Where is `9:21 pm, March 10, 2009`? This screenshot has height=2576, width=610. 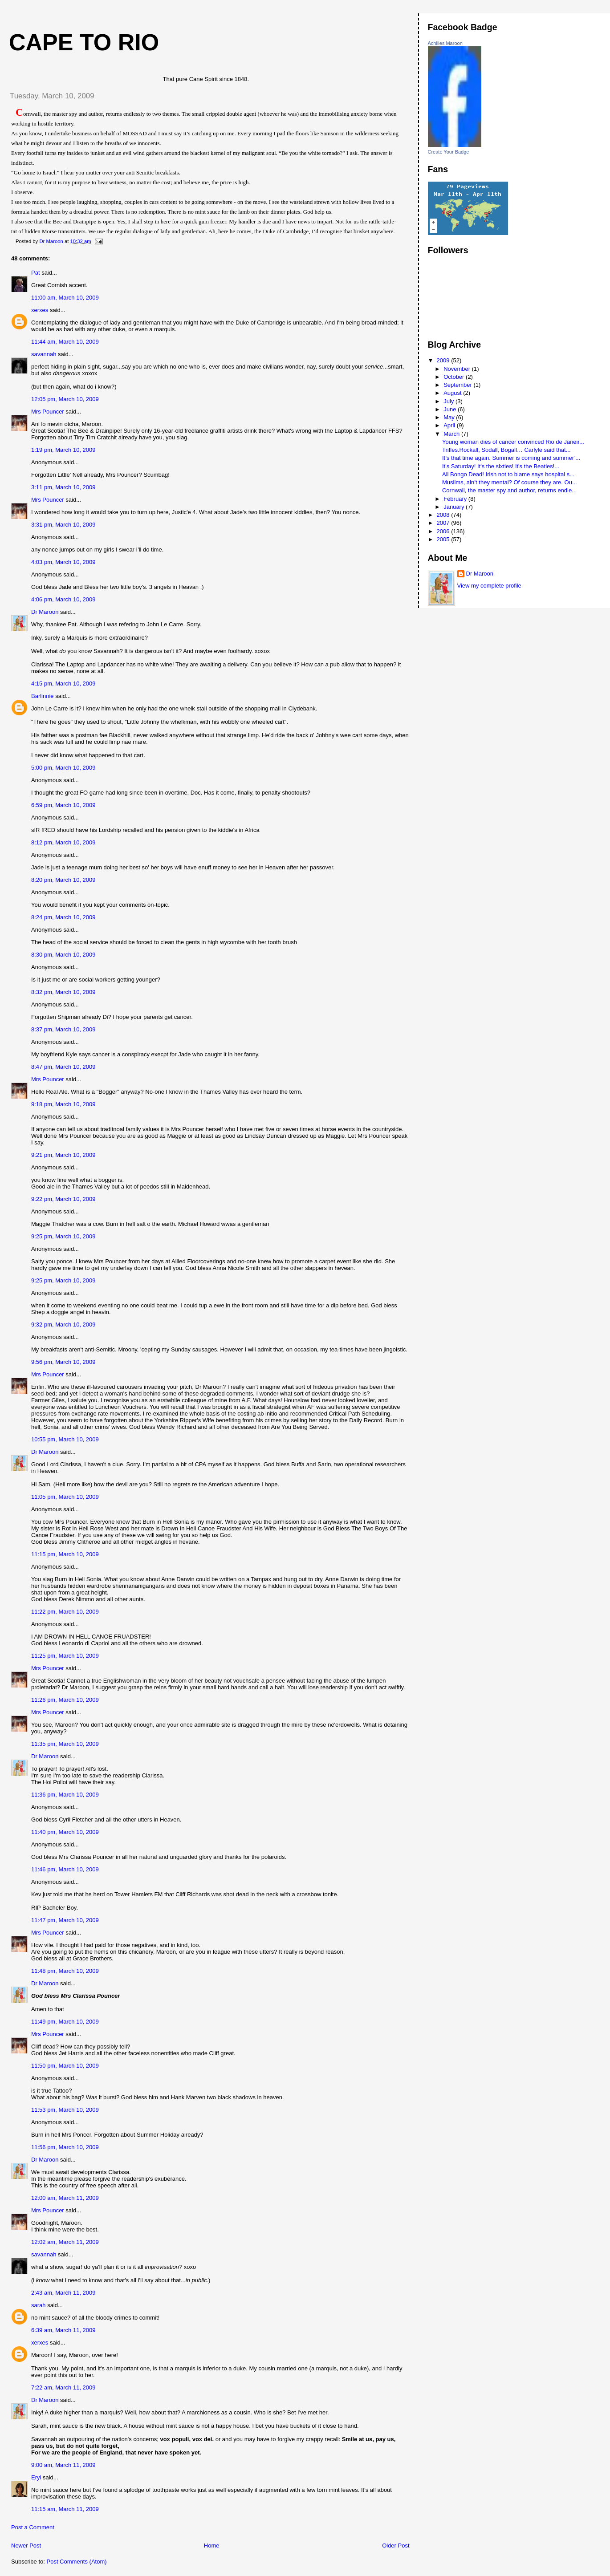
9:21 pm, March 10, 2009 is located at coordinates (63, 1155).